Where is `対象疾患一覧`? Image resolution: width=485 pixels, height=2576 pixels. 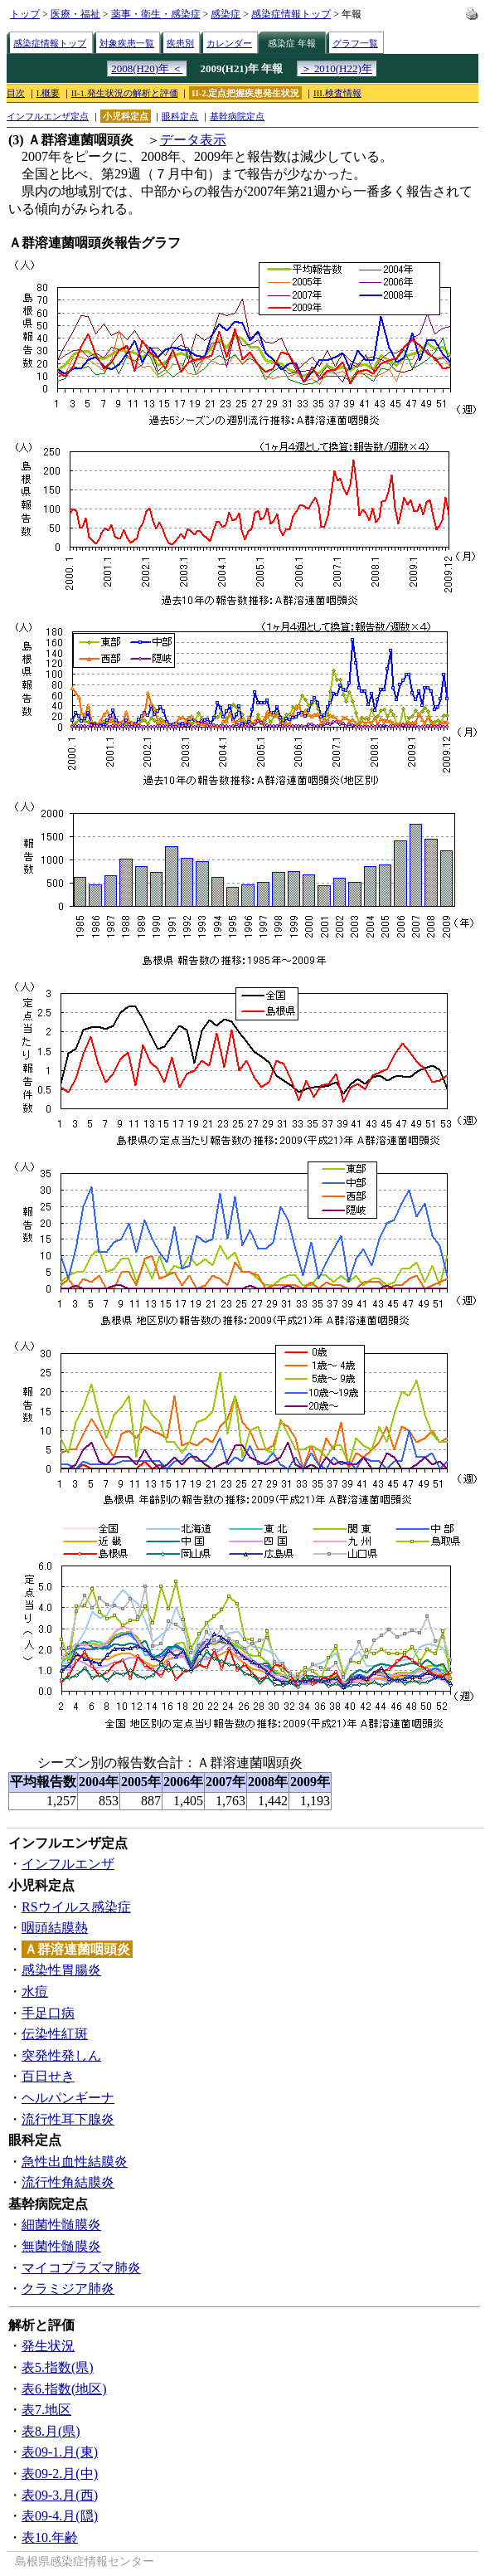
対象疾患一覧 is located at coordinates (126, 43).